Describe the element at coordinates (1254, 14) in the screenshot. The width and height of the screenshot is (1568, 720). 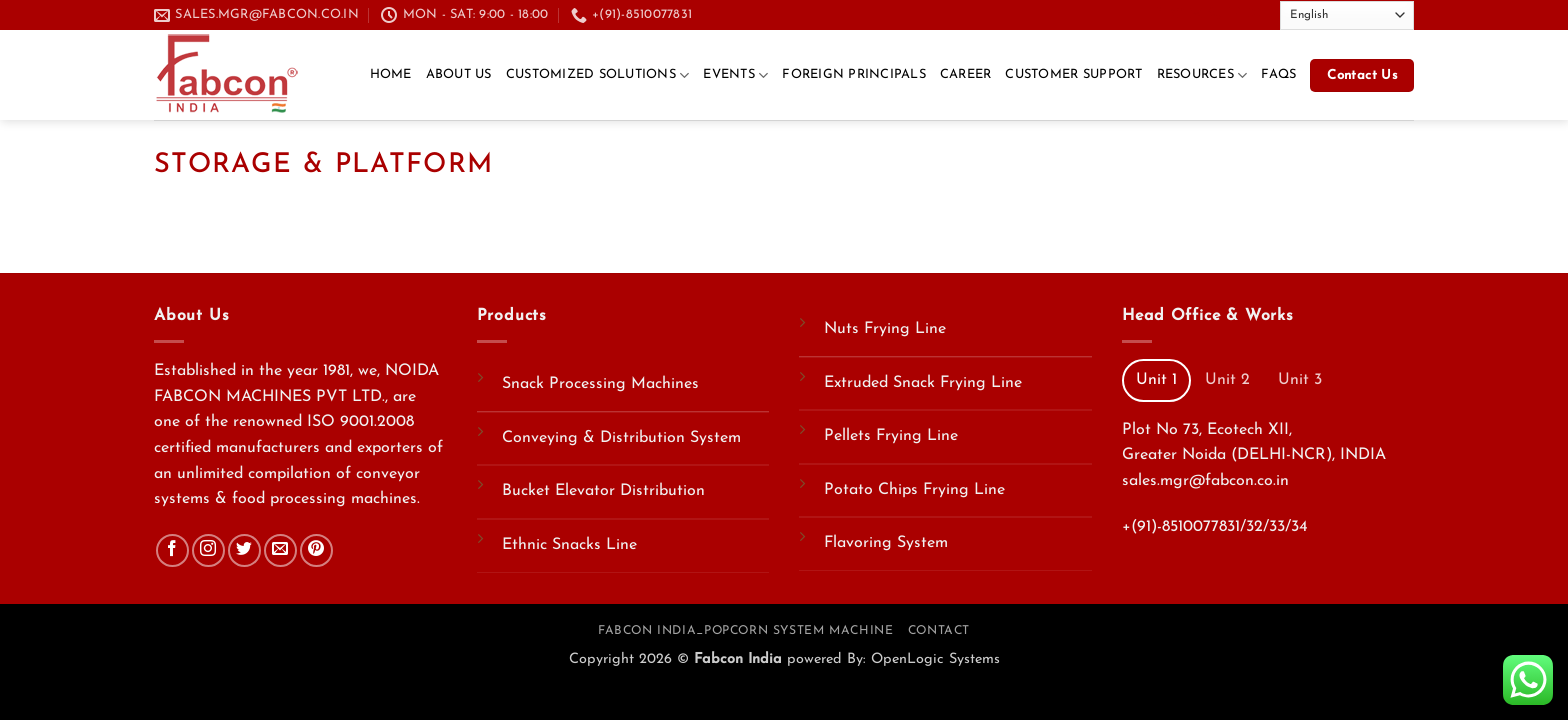
I see `[Follow on YouTube]` at that location.